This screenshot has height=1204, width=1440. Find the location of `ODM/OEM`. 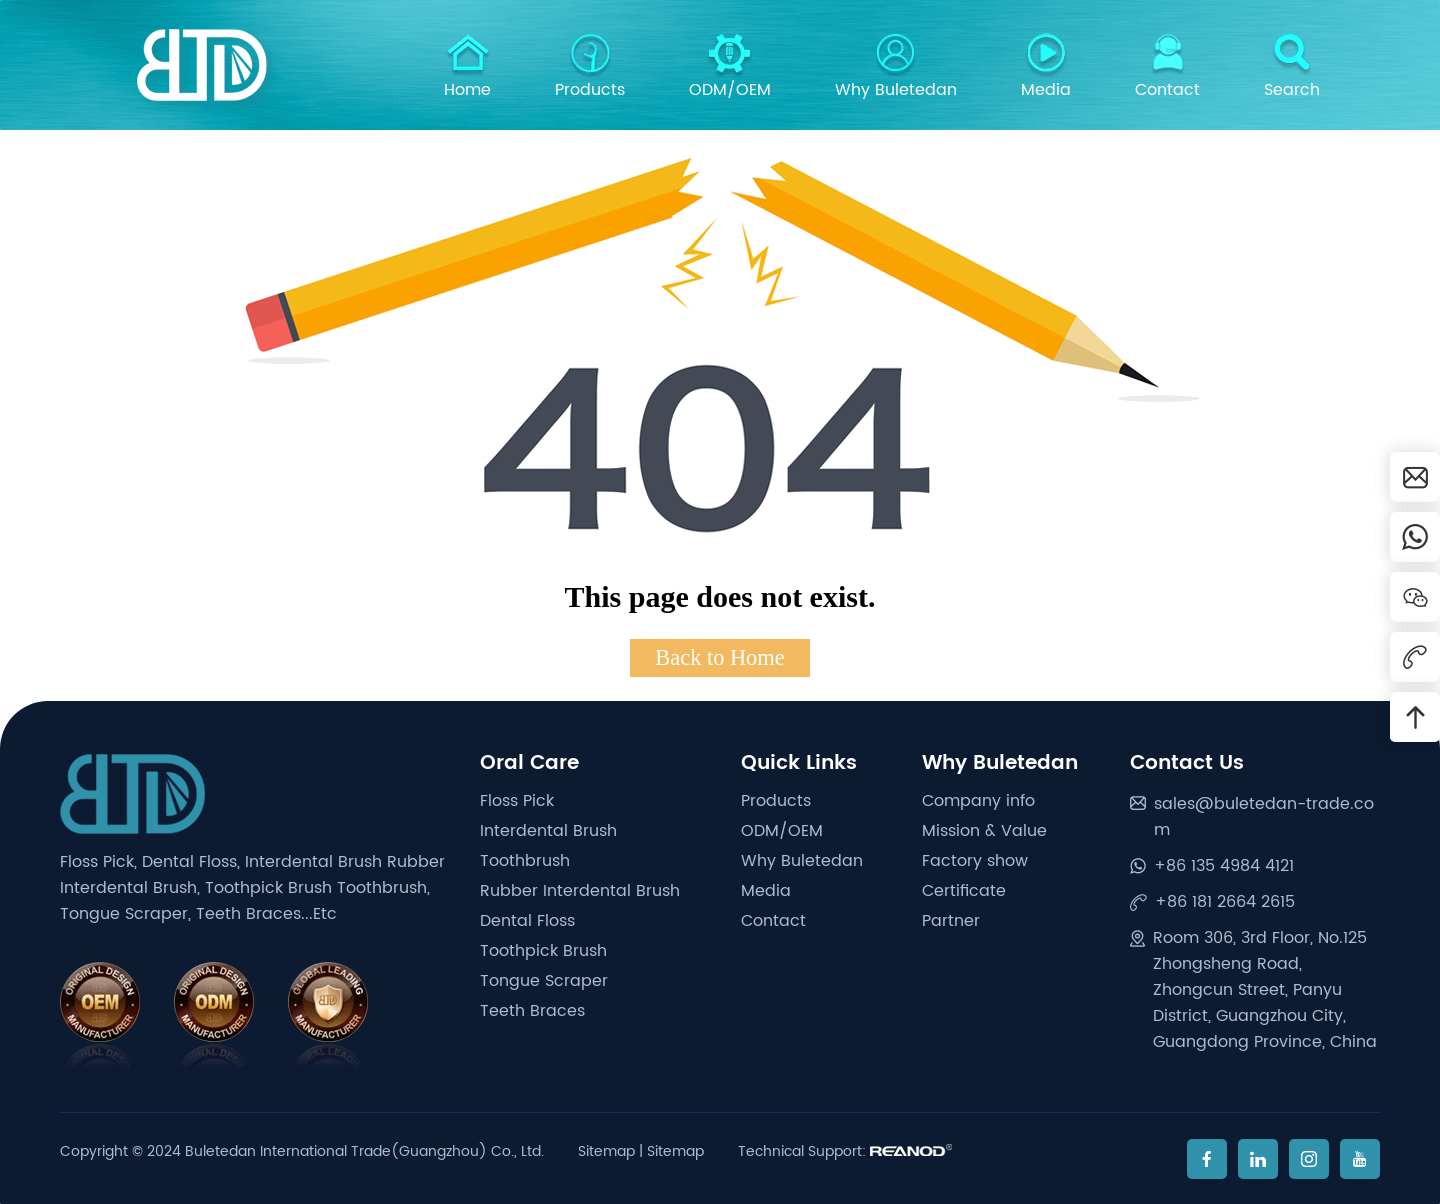

ODM/OEM is located at coordinates (730, 68).